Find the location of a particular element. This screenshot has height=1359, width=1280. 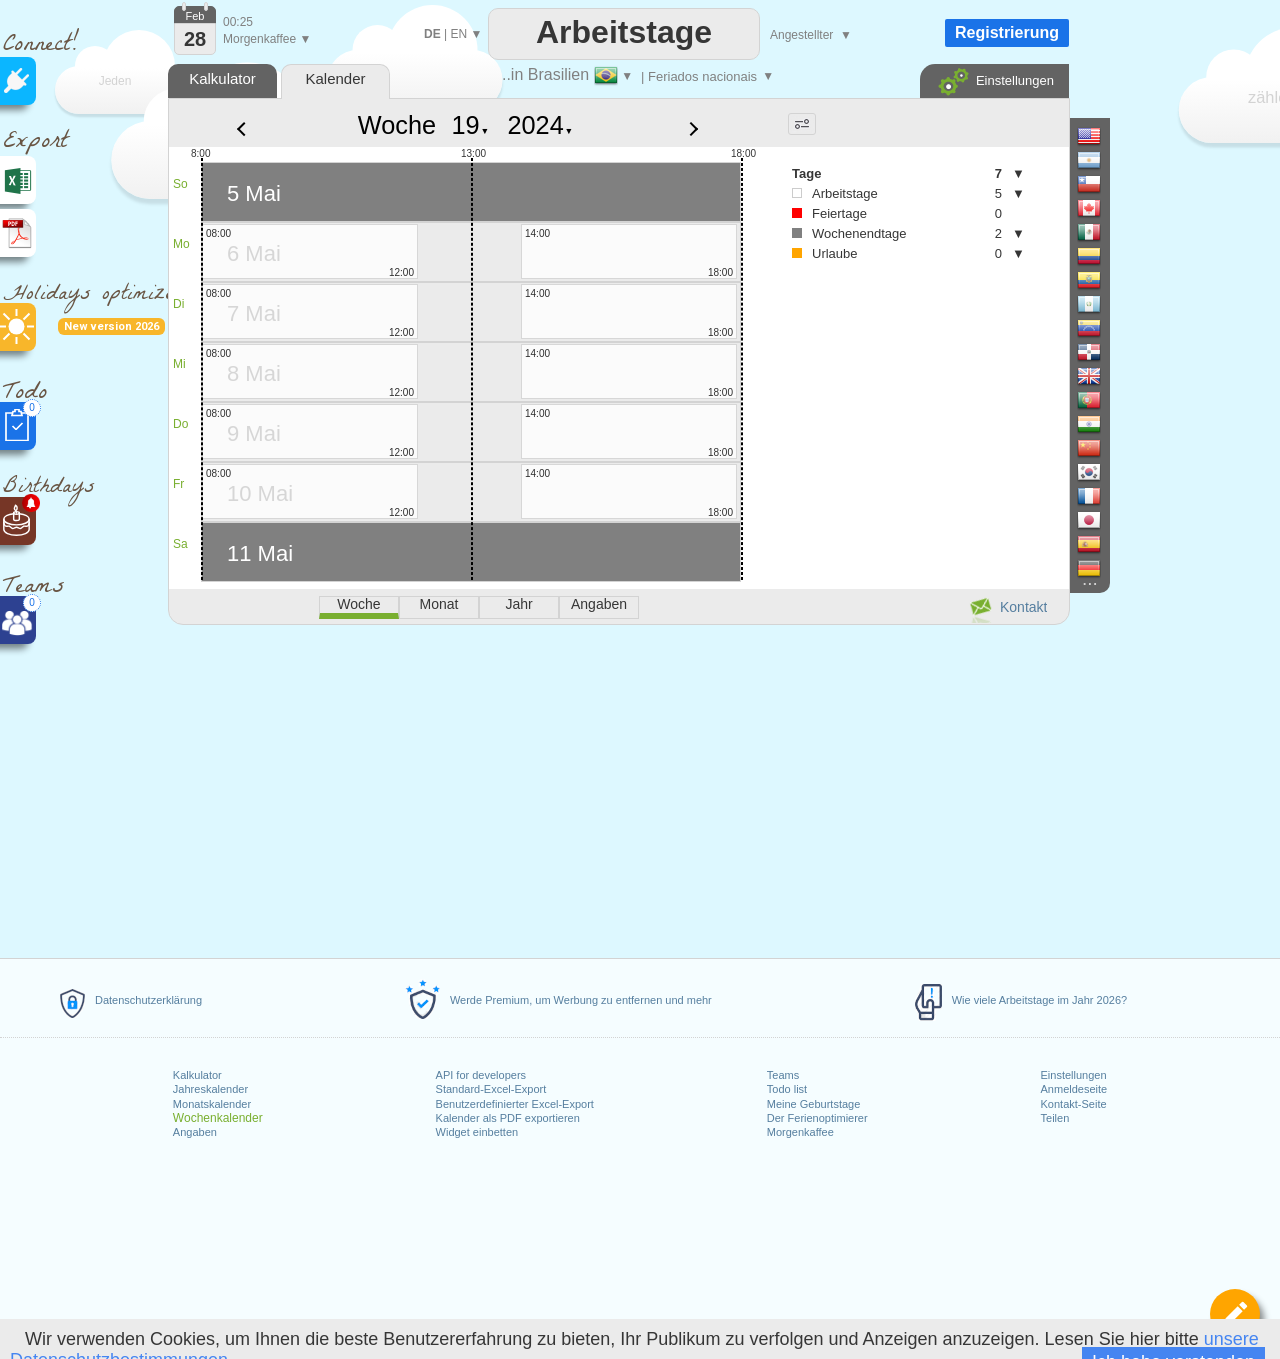

Todo list is located at coordinates (787, 1089).